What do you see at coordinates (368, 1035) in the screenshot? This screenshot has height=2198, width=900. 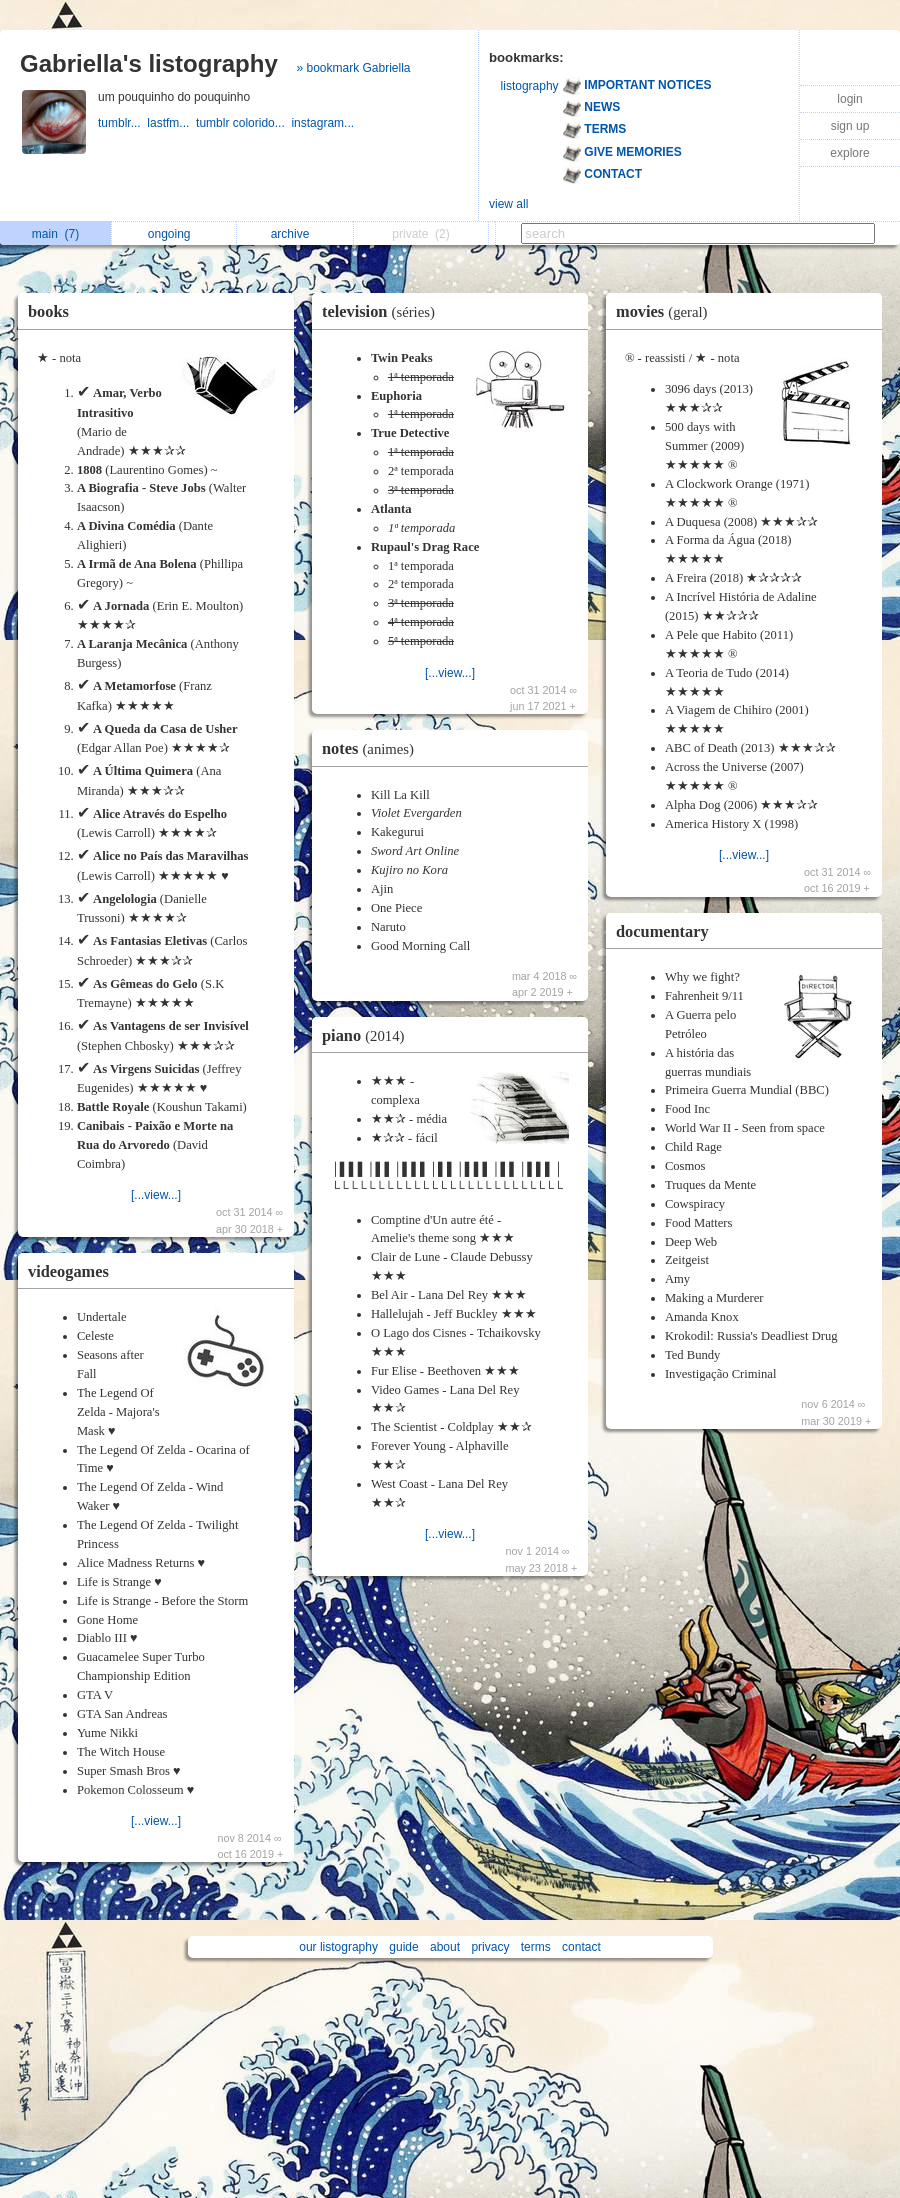 I see `piano` at bounding box center [368, 1035].